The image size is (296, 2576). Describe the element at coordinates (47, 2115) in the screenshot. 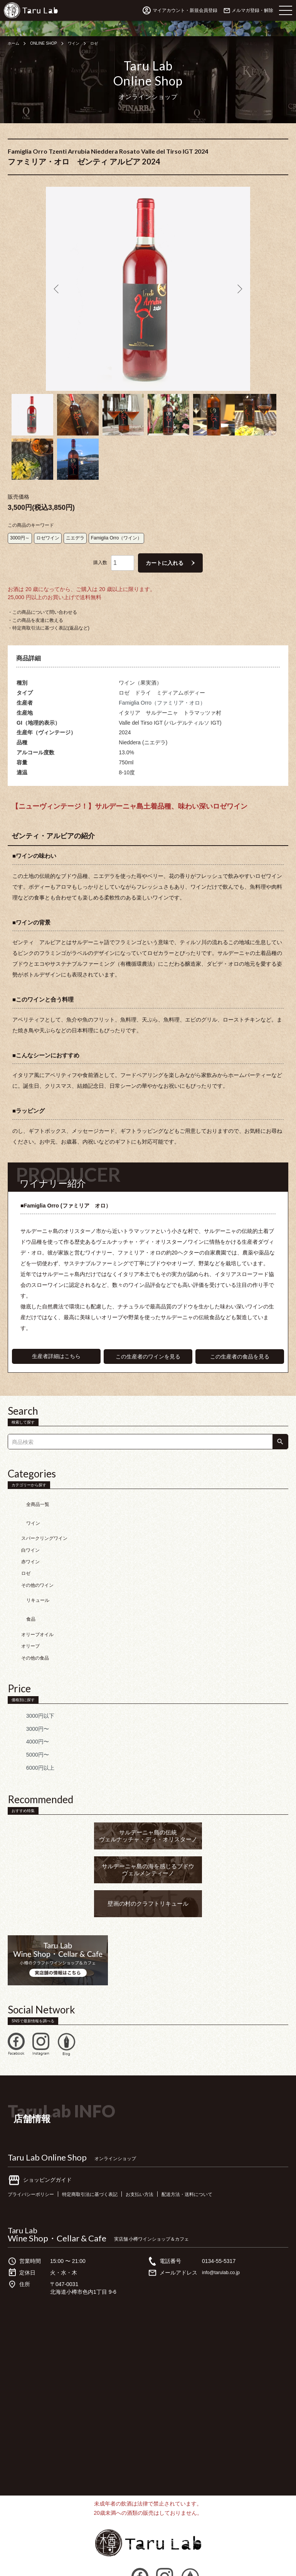

I see `Taru Lab Online Shop` at that location.